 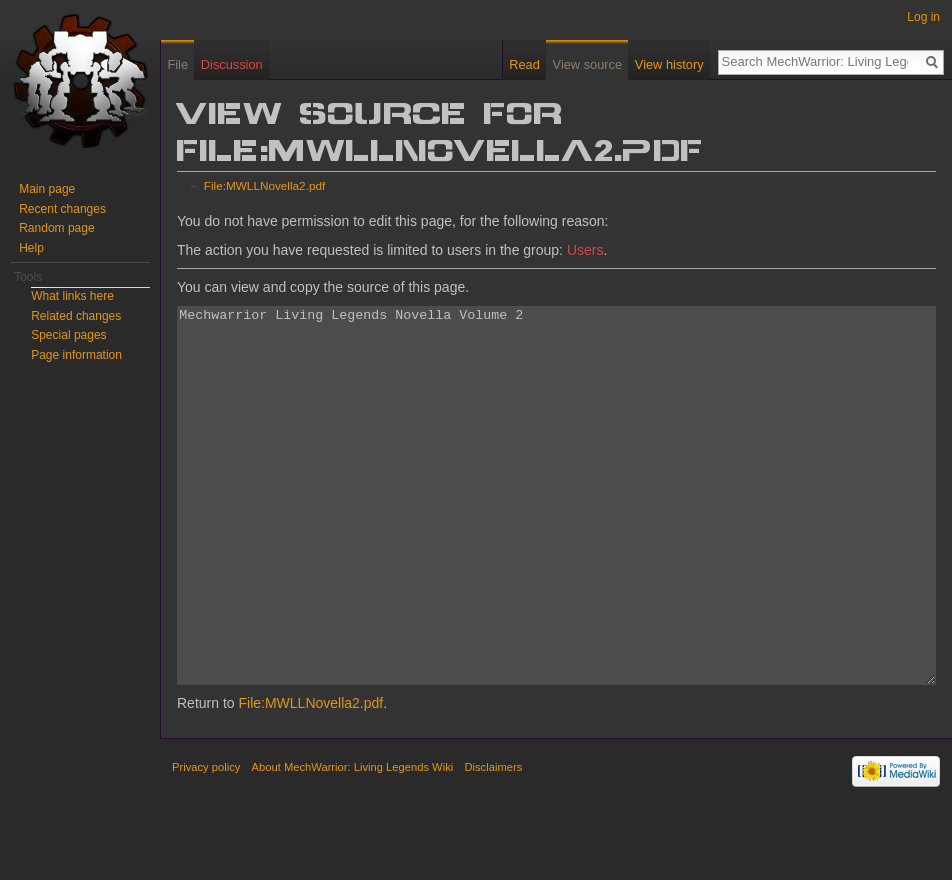 What do you see at coordinates (587, 64) in the screenshot?
I see `View source` at bounding box center [587, 64].